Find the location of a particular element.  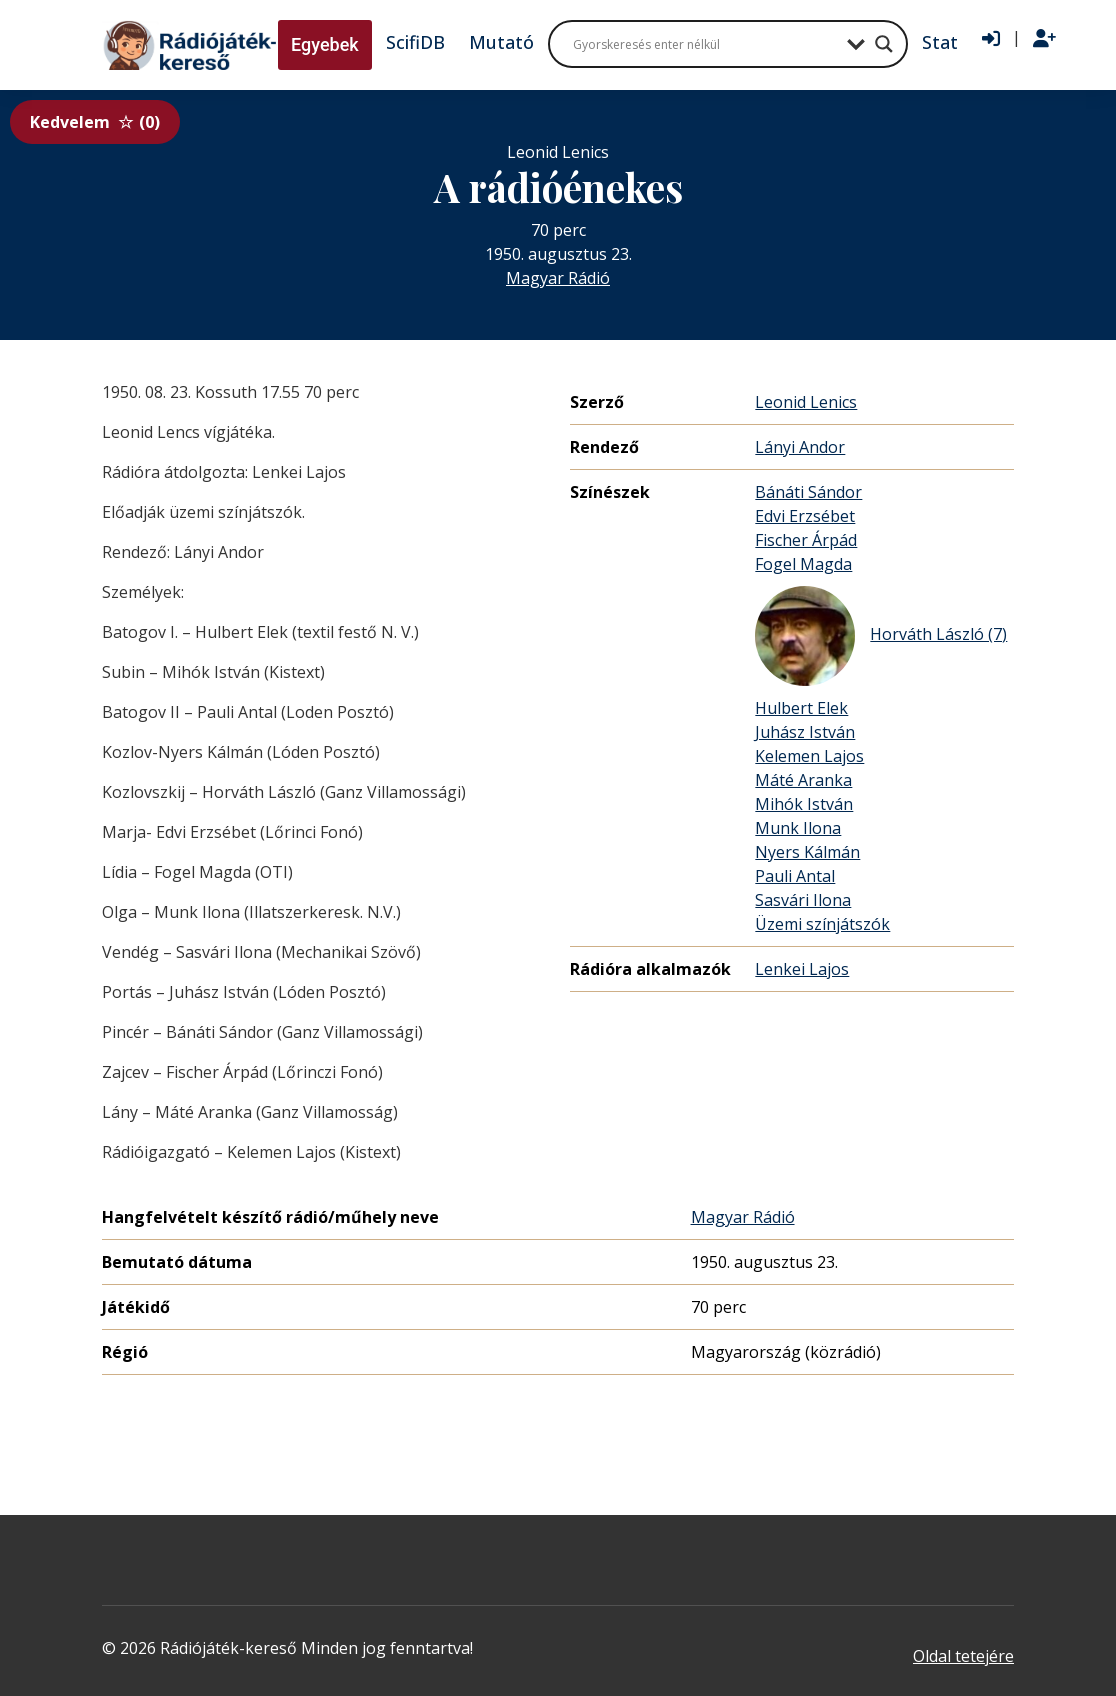

ScifiDB is located at coordinates (415, 42).